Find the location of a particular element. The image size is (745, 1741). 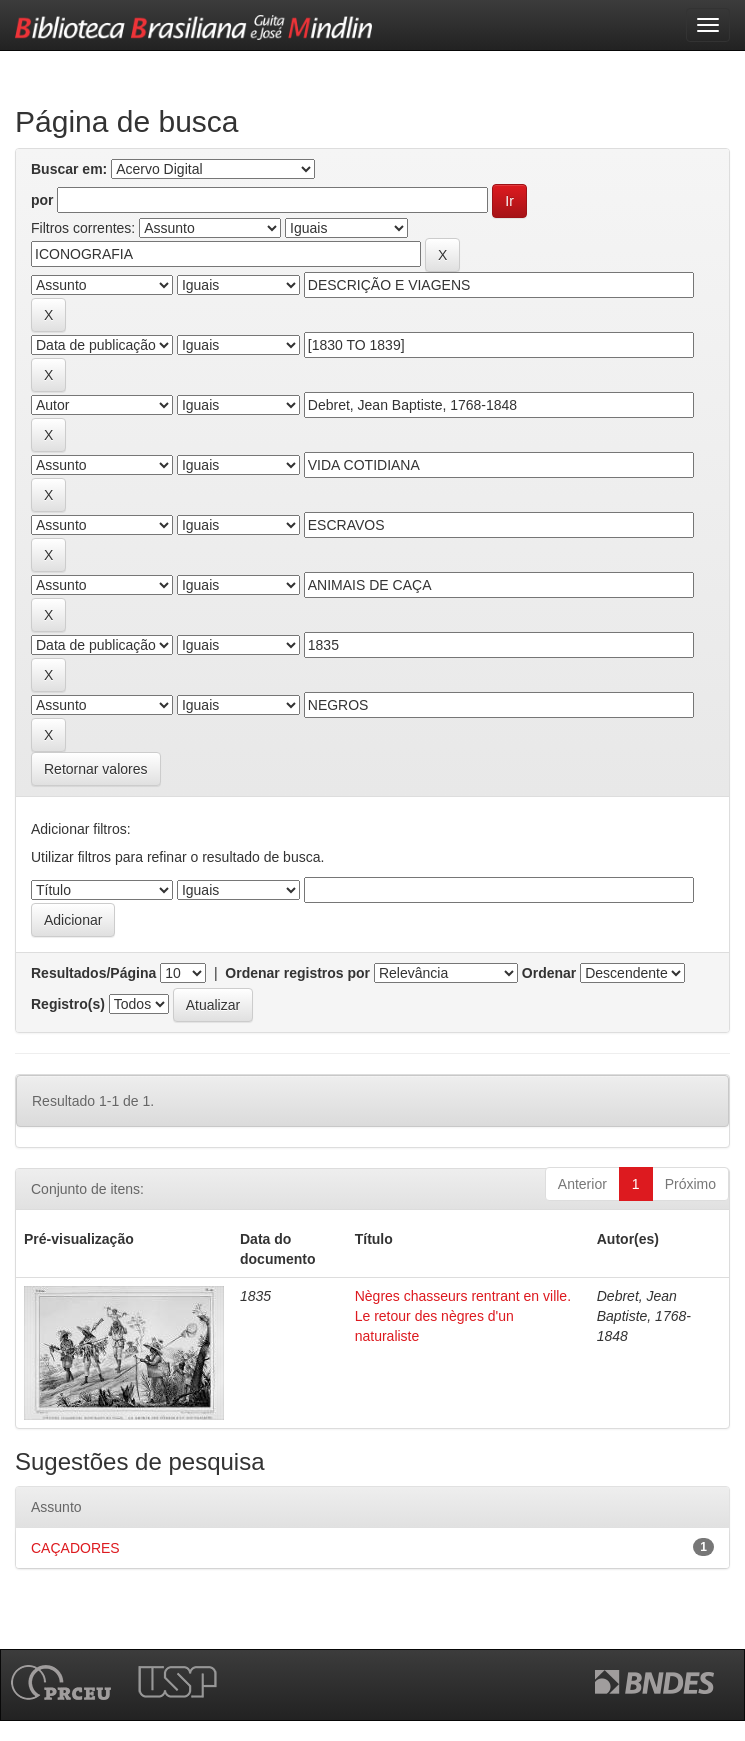

Nègres chasseurs rentrant en ville. Le retour des nègres d'un naturaliste is located at coordinates (463, 1316).